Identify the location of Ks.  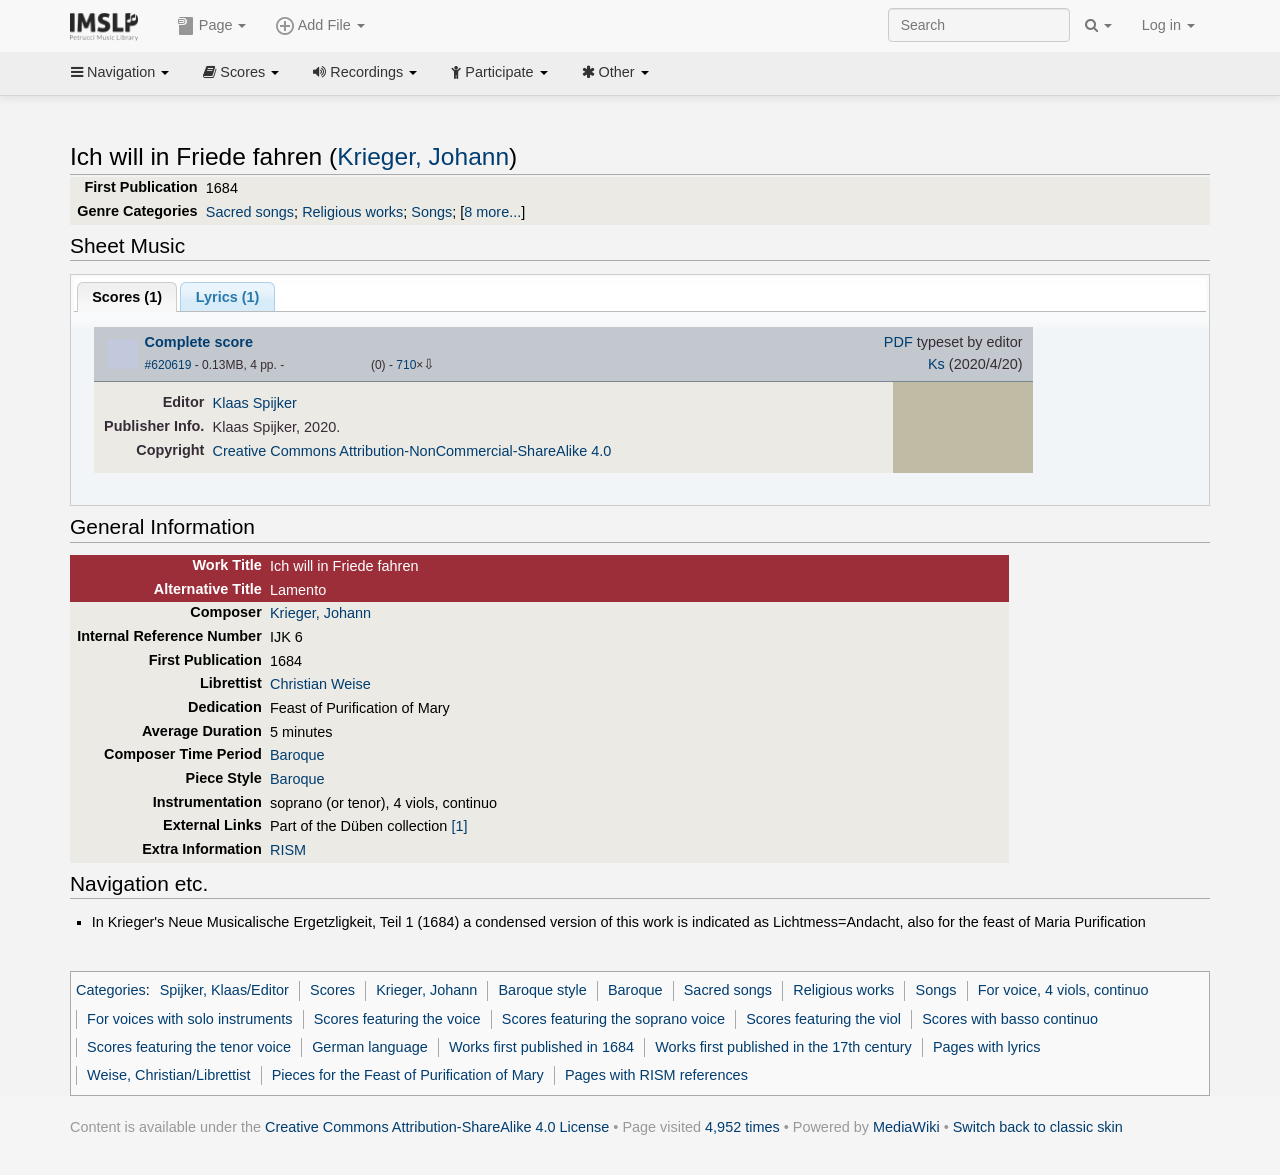
(936, 364).